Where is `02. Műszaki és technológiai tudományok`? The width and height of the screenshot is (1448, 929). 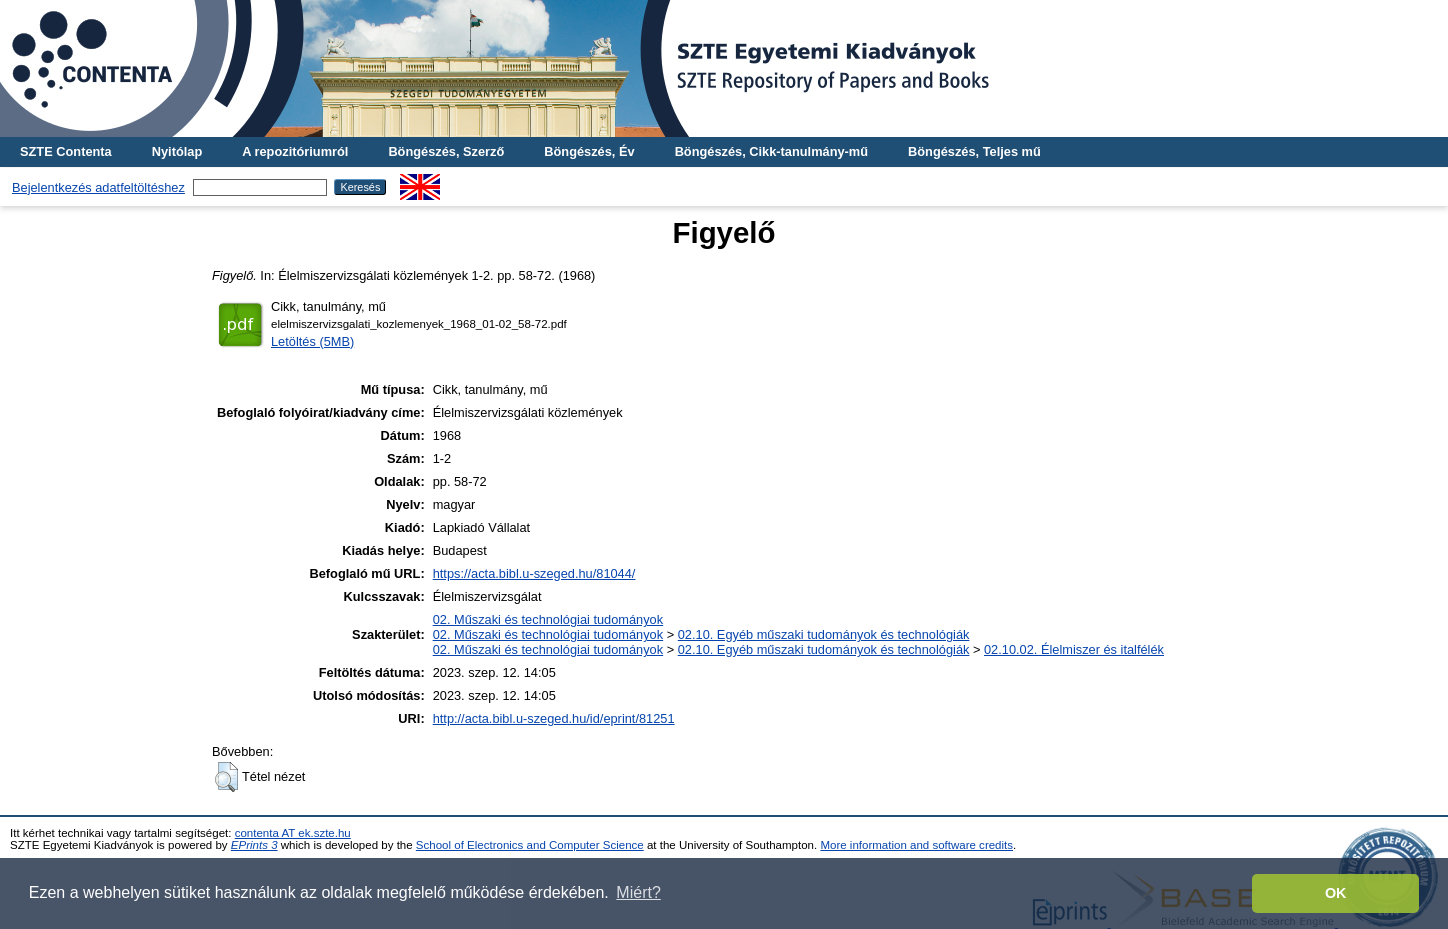 02. Műszaki és technológiai tudományok is located at coordinates (548, 619).